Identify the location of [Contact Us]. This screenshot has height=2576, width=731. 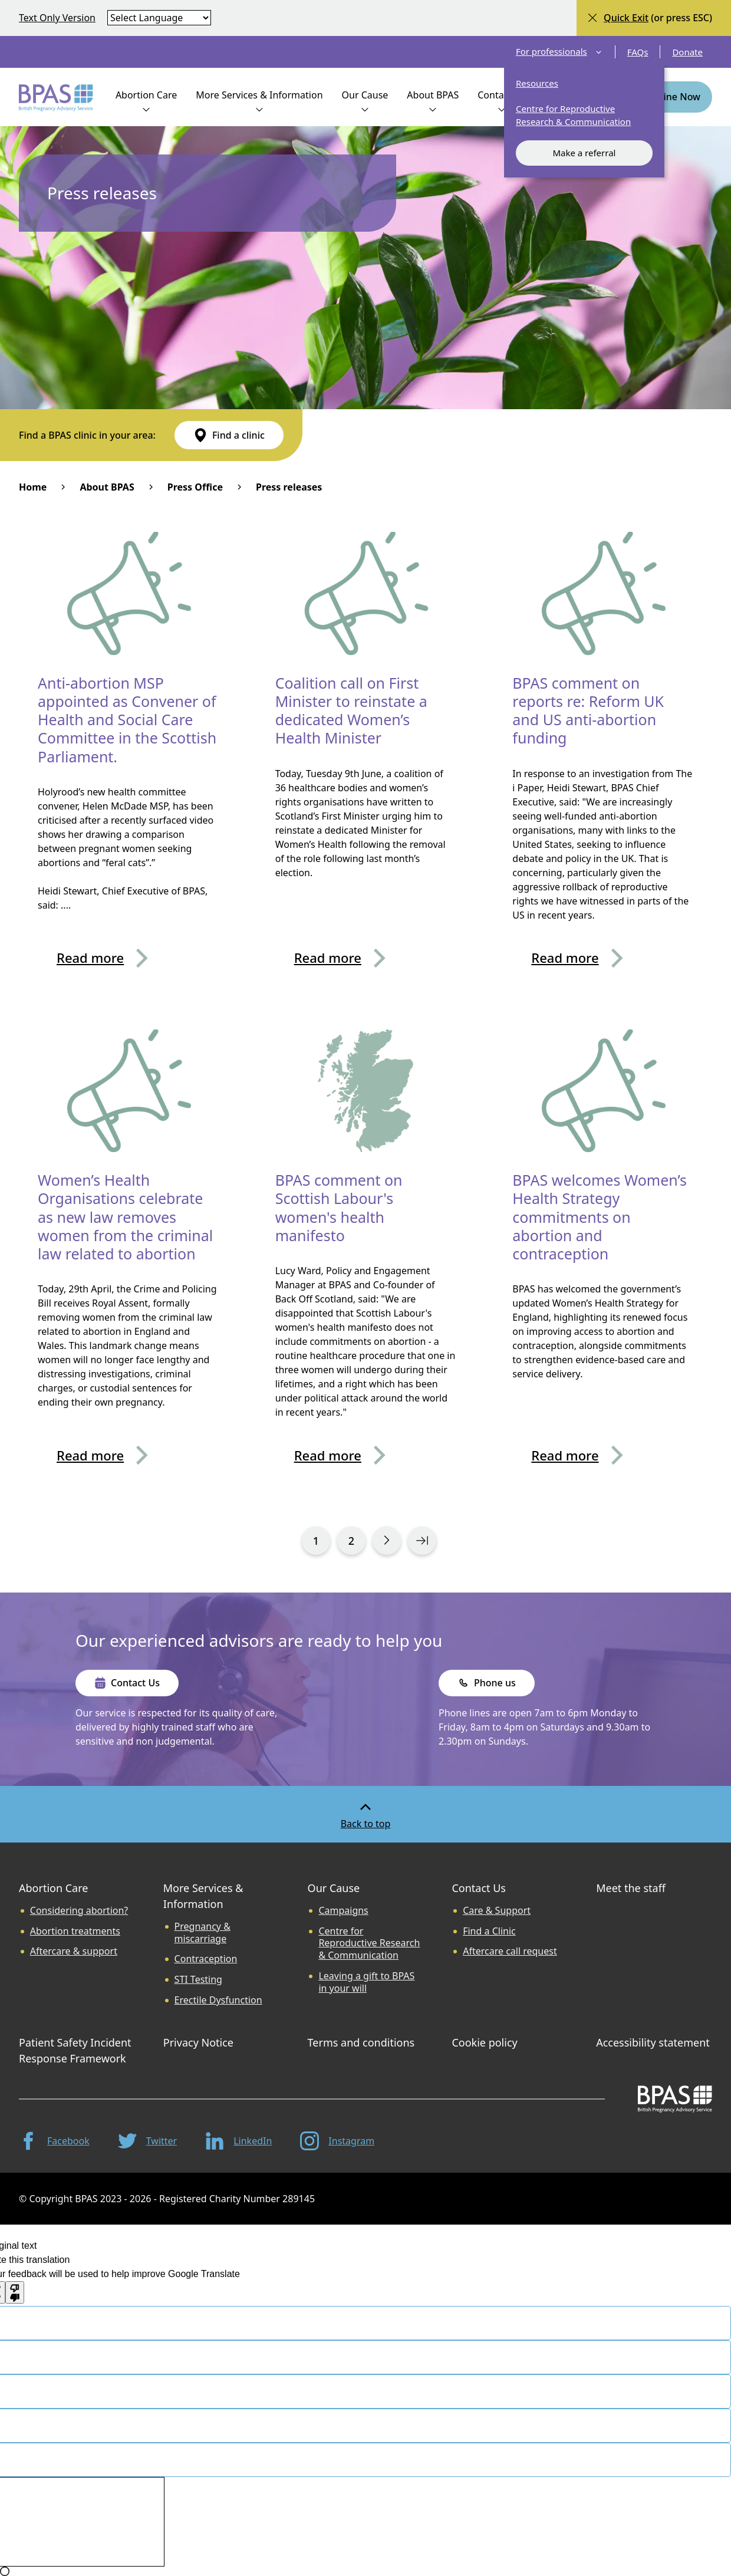
(127, 1683).